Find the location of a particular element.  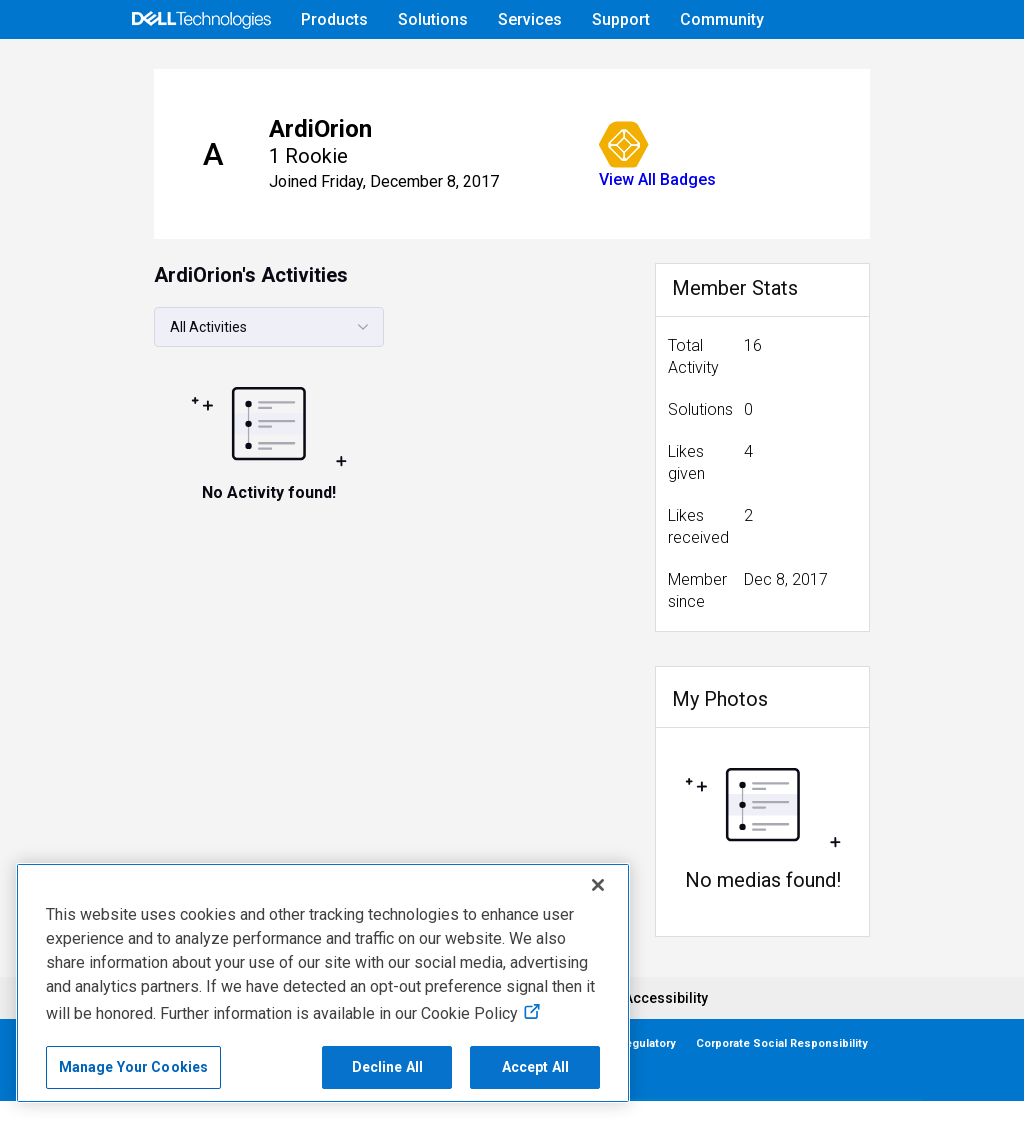

Decline All is located at coordinates (388, 1067).